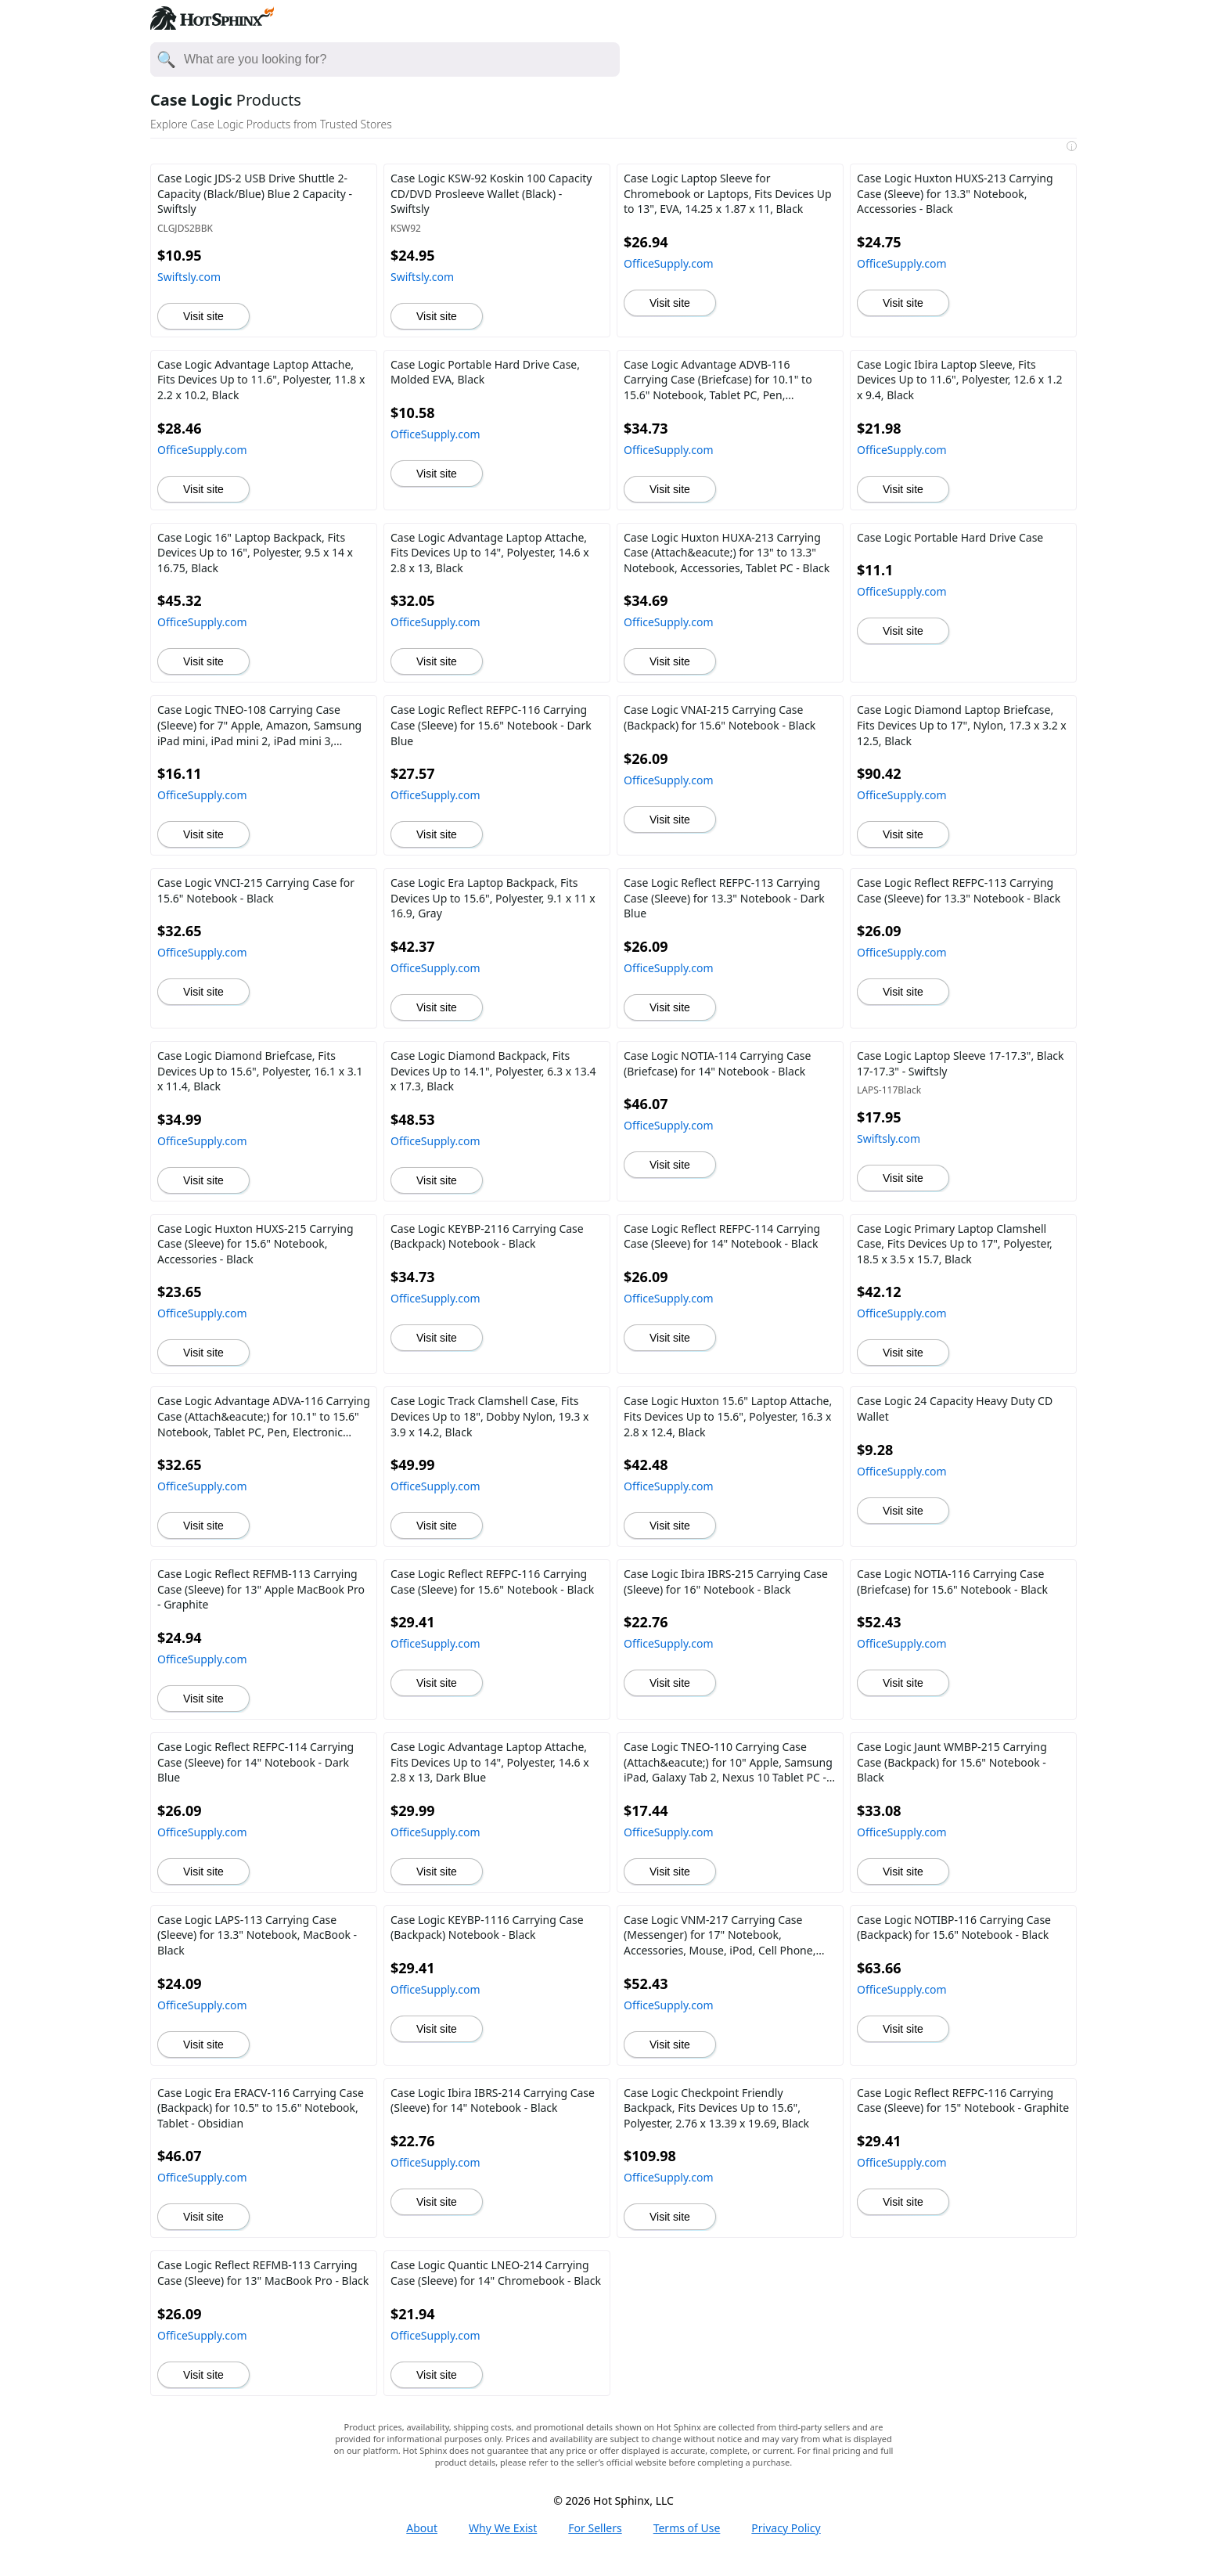 The width and height of the screenshot is (1227, 2576). Describe the element at coordinates (493, 1070) in the screenshot. I see `Case Logic Diamond Backpack, Fits Devices Up to 14.1", Polyester, 6.3 x 13.4 x 17.3, Black` at that location.